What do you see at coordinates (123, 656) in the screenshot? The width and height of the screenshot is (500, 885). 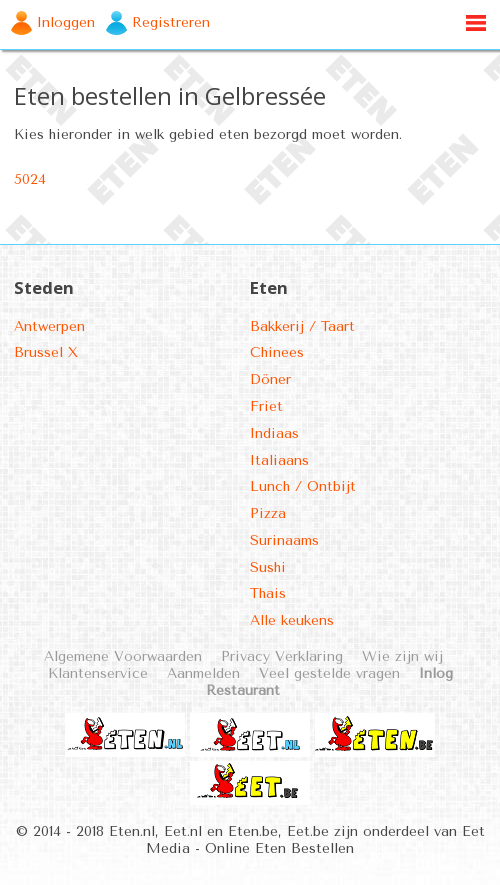 I see `Algemene Voorwaarden` at bounding box center [123, 656].